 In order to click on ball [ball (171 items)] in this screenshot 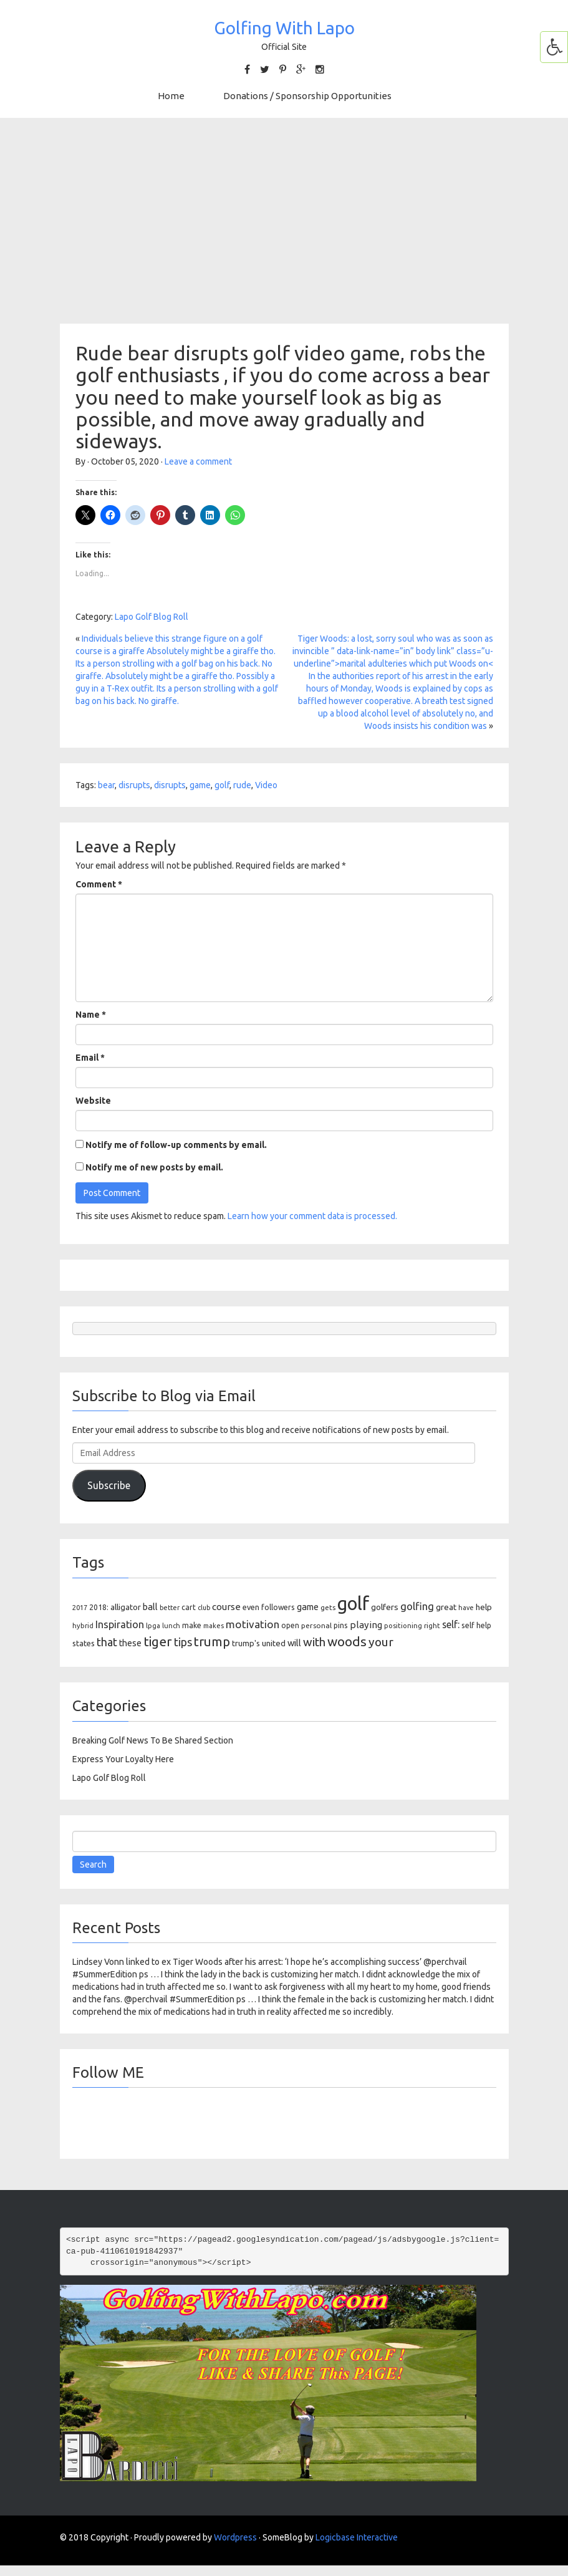, I will do `click(150, 1606)`.